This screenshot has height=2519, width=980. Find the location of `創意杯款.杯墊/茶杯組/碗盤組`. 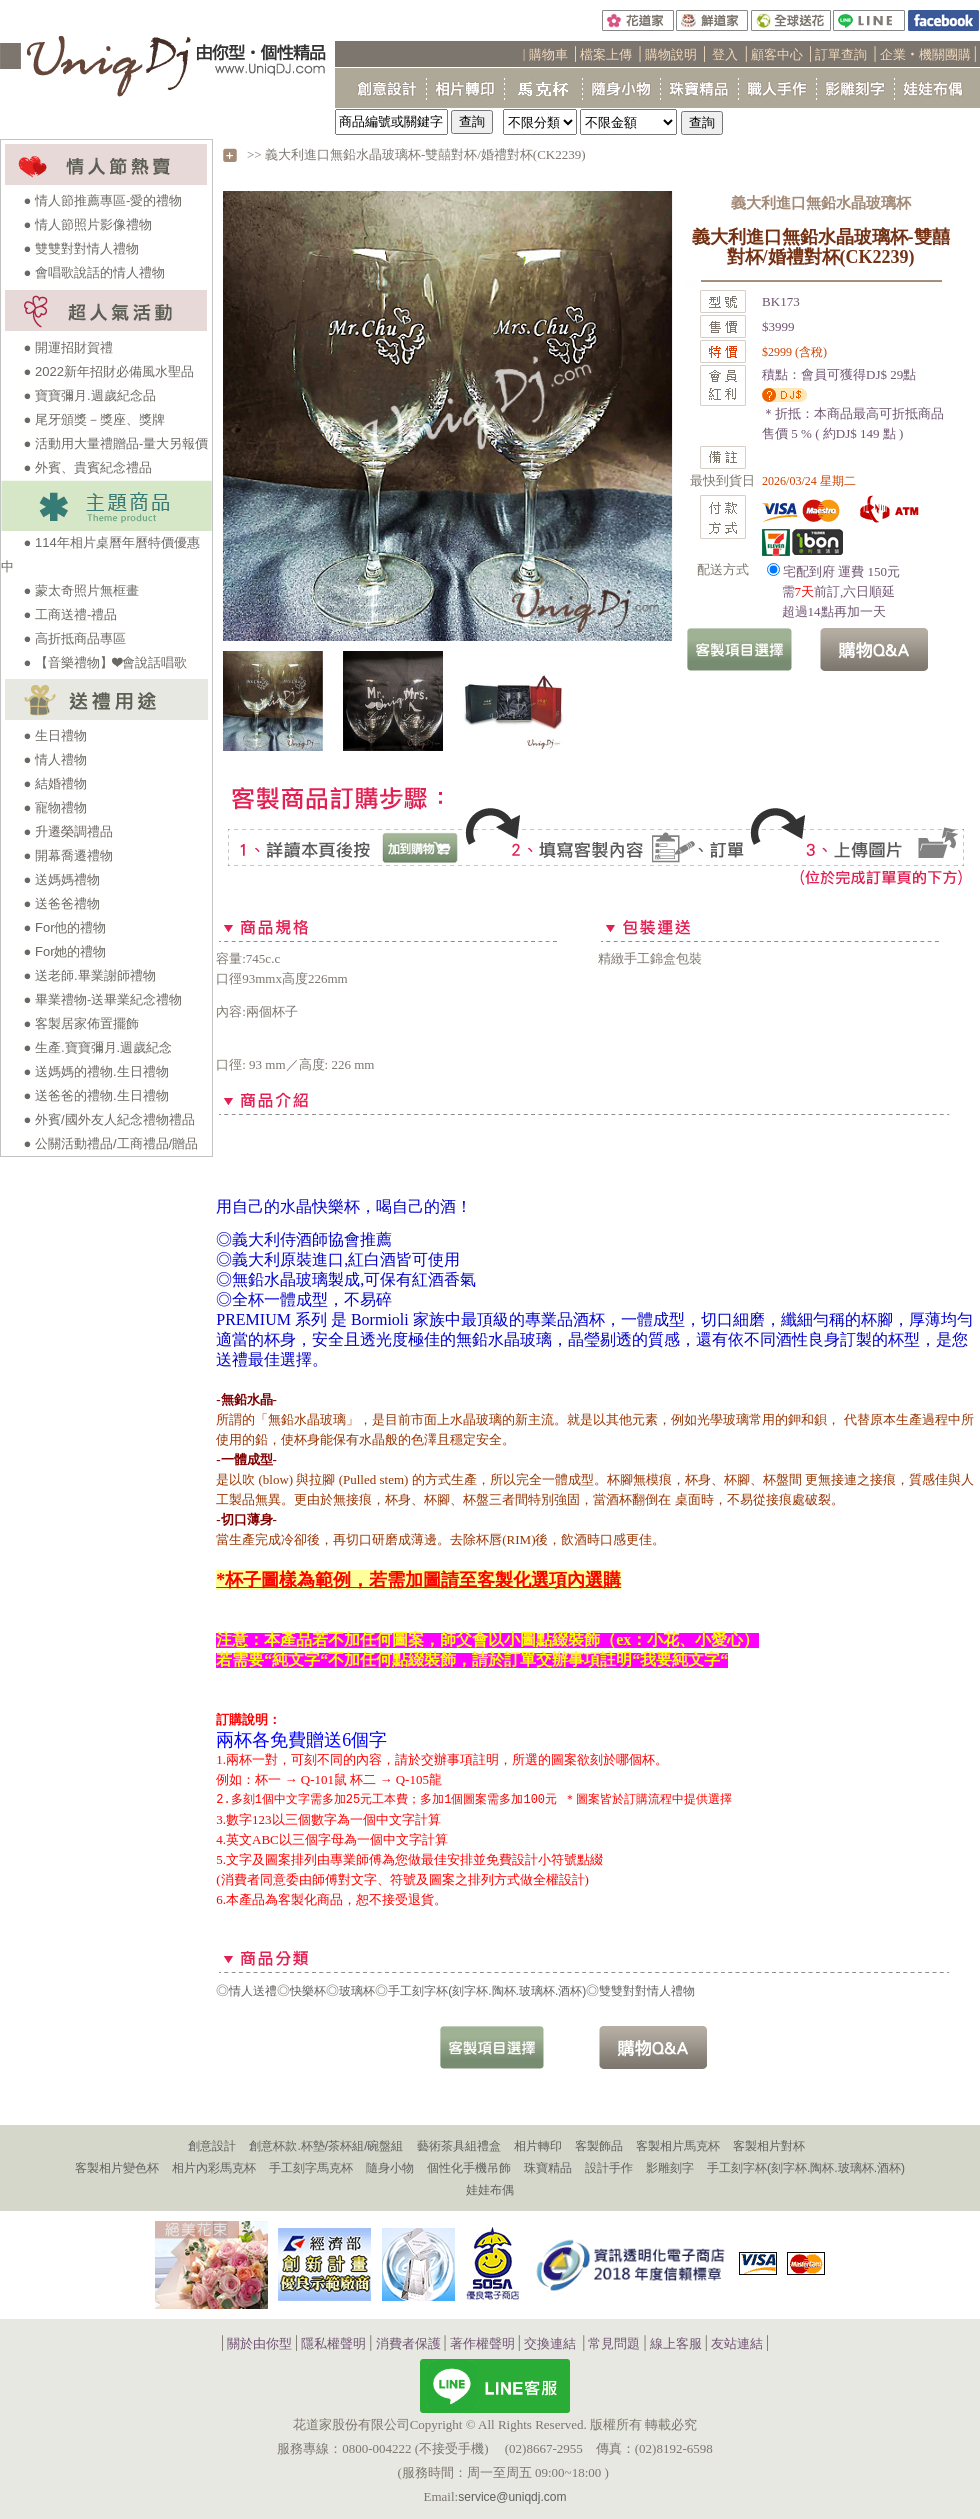

創意杯款.杯墊/茶杯組/碗盤組 is located at coordinates (326, 2146).